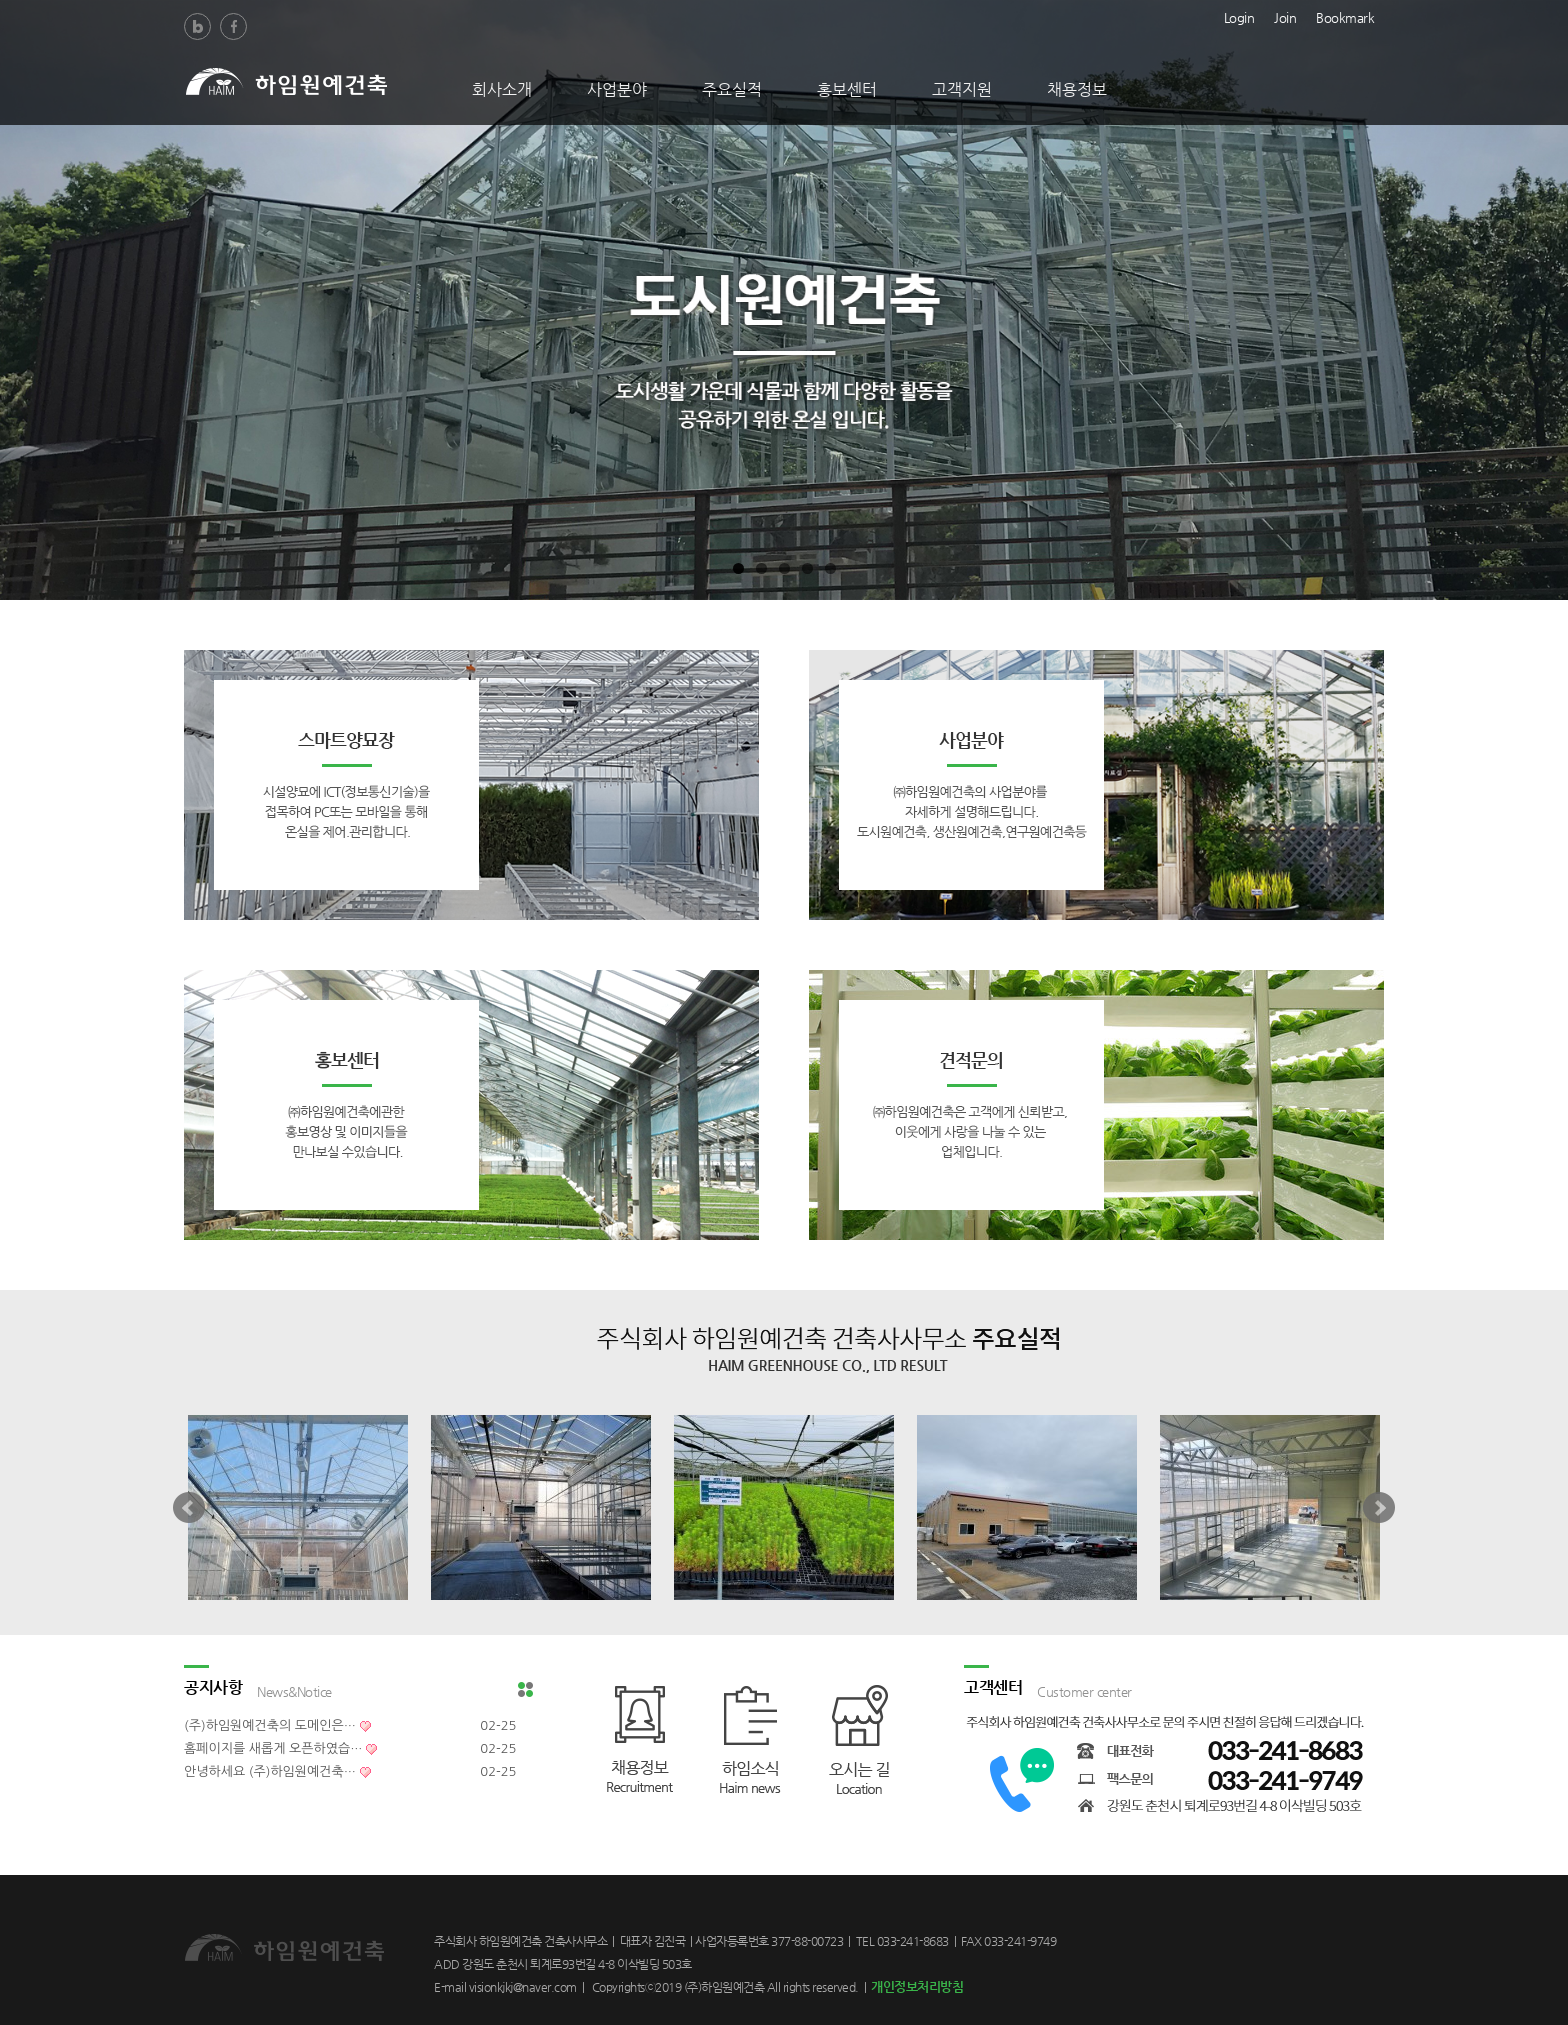 The image size is (1568, 2025). Describe the element at coordinates (1345, 16) in the screenshot. I see `Bookmark` at that location.